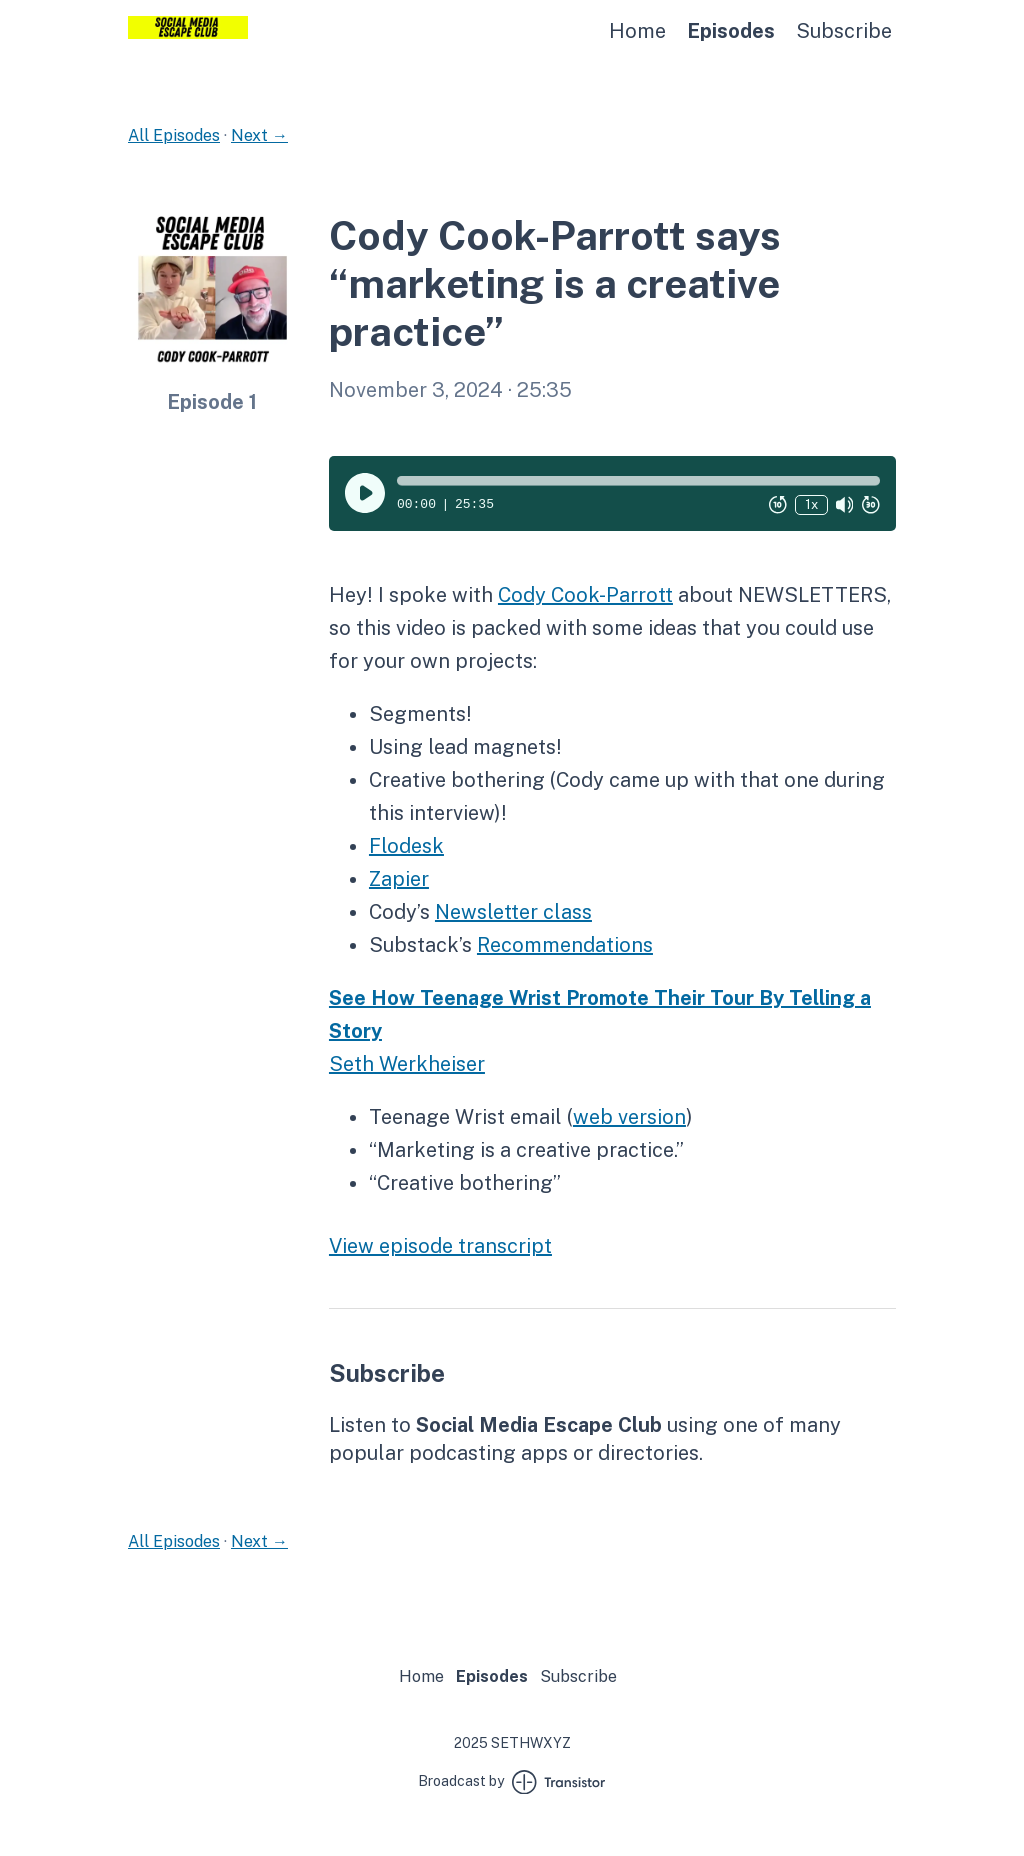 This screenshot has height=1856, width=1024. Describe the element at coordinates (637, 31) in the screenshot. I see `Home` at that location.